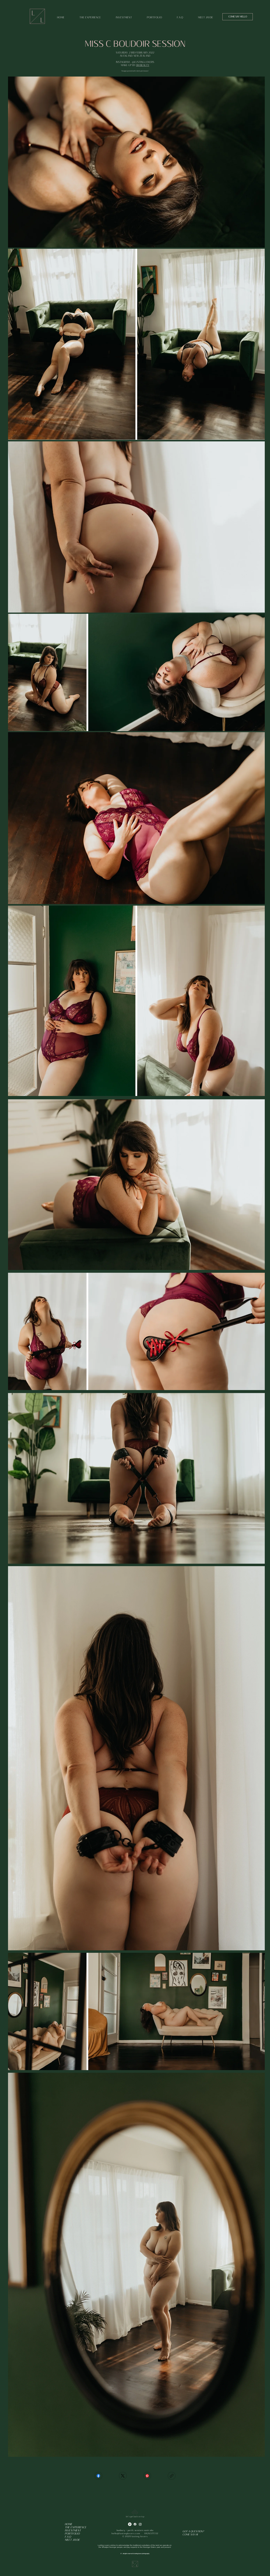  Describe the element at coordinates (143, 62) in the screenshot. I see `@LUSTING.LOVERS` at that location.